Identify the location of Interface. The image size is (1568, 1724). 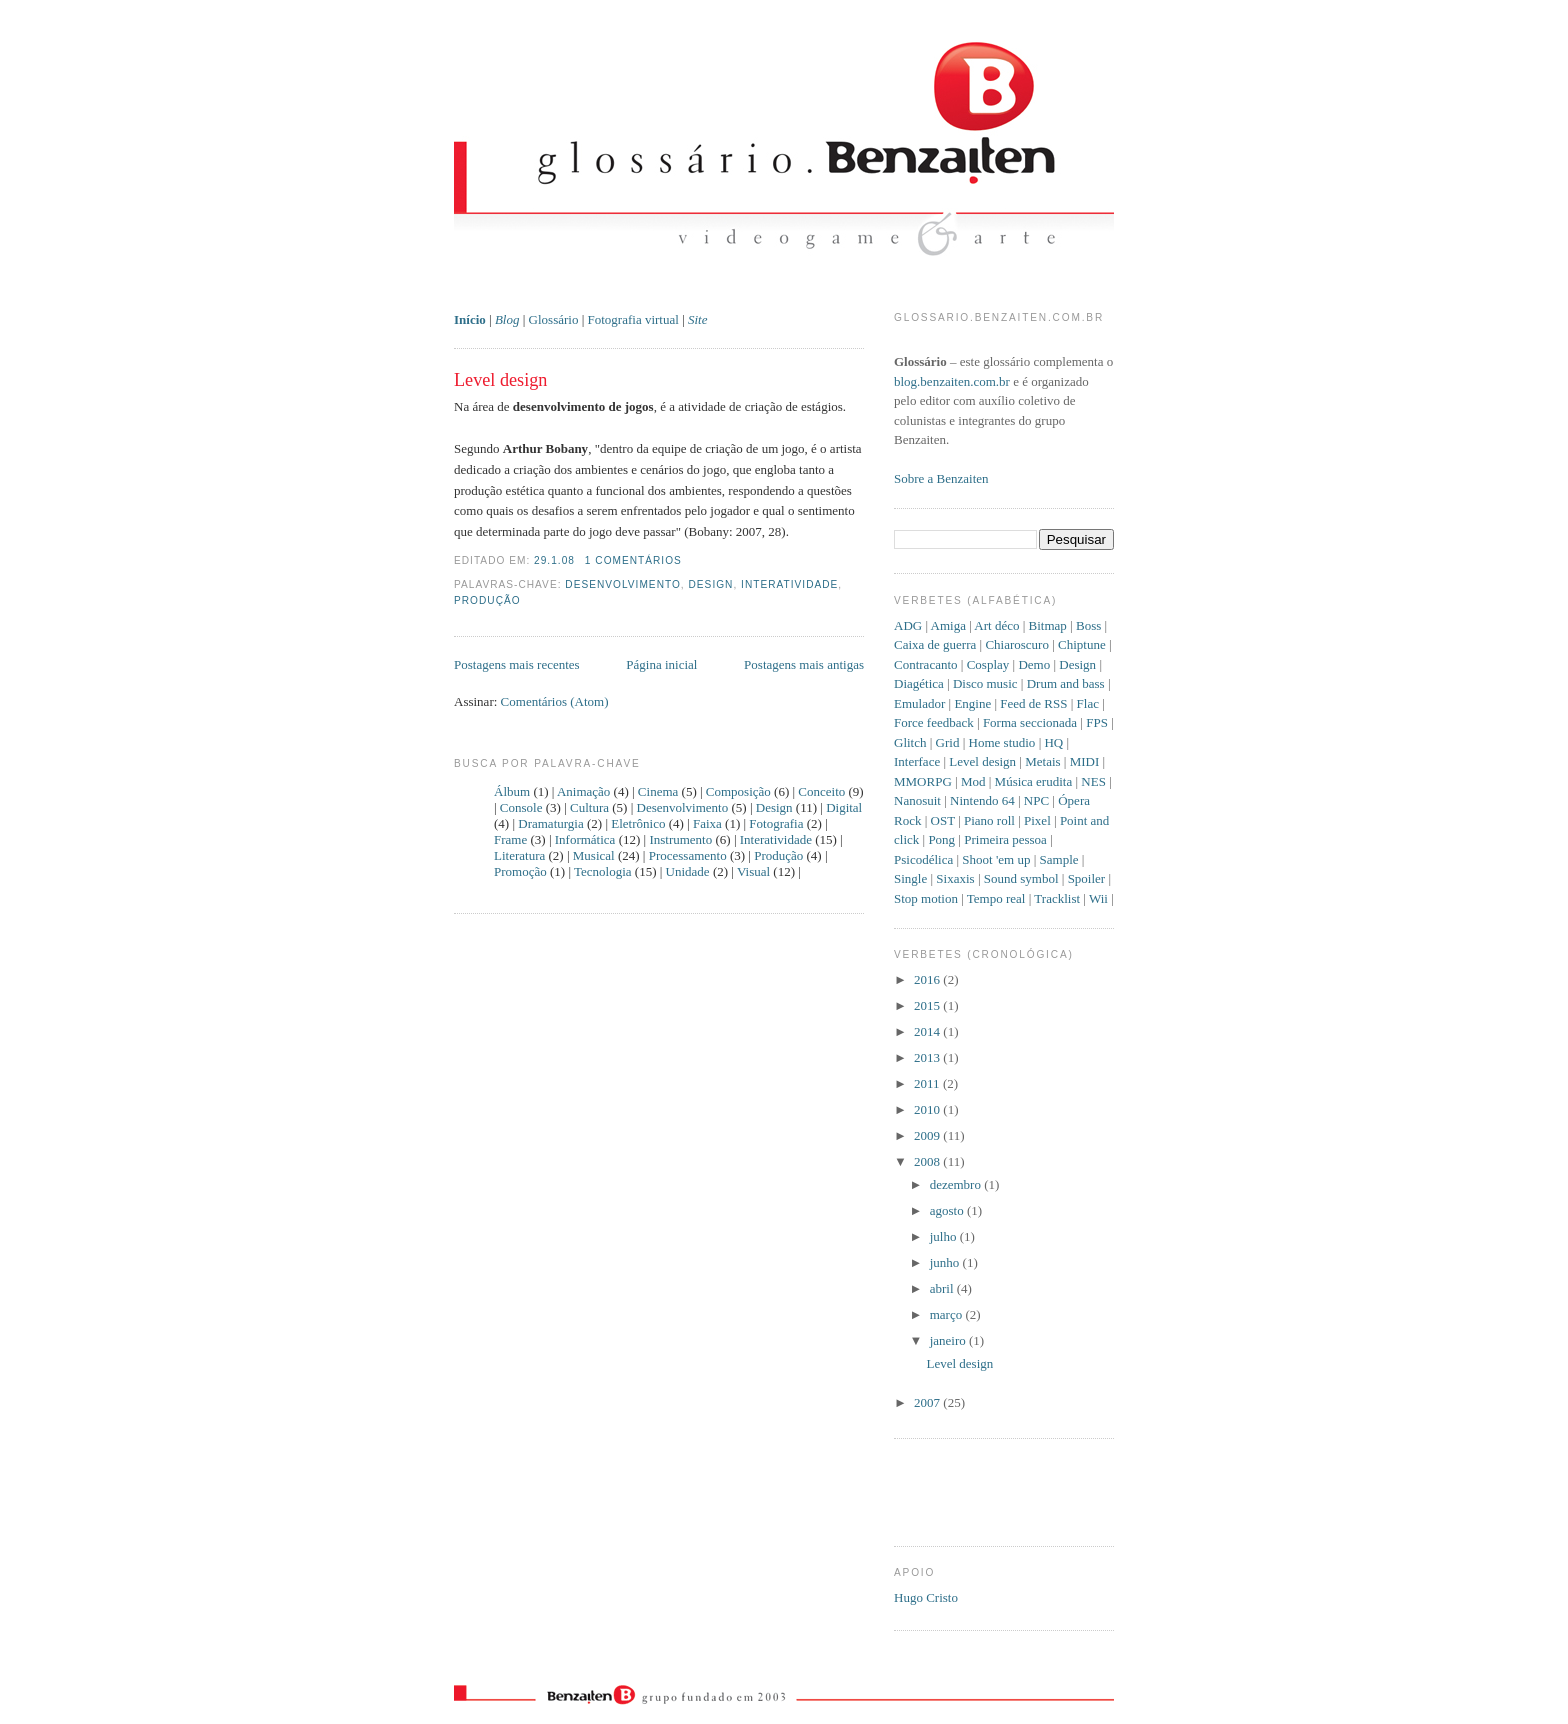
(917, 761).